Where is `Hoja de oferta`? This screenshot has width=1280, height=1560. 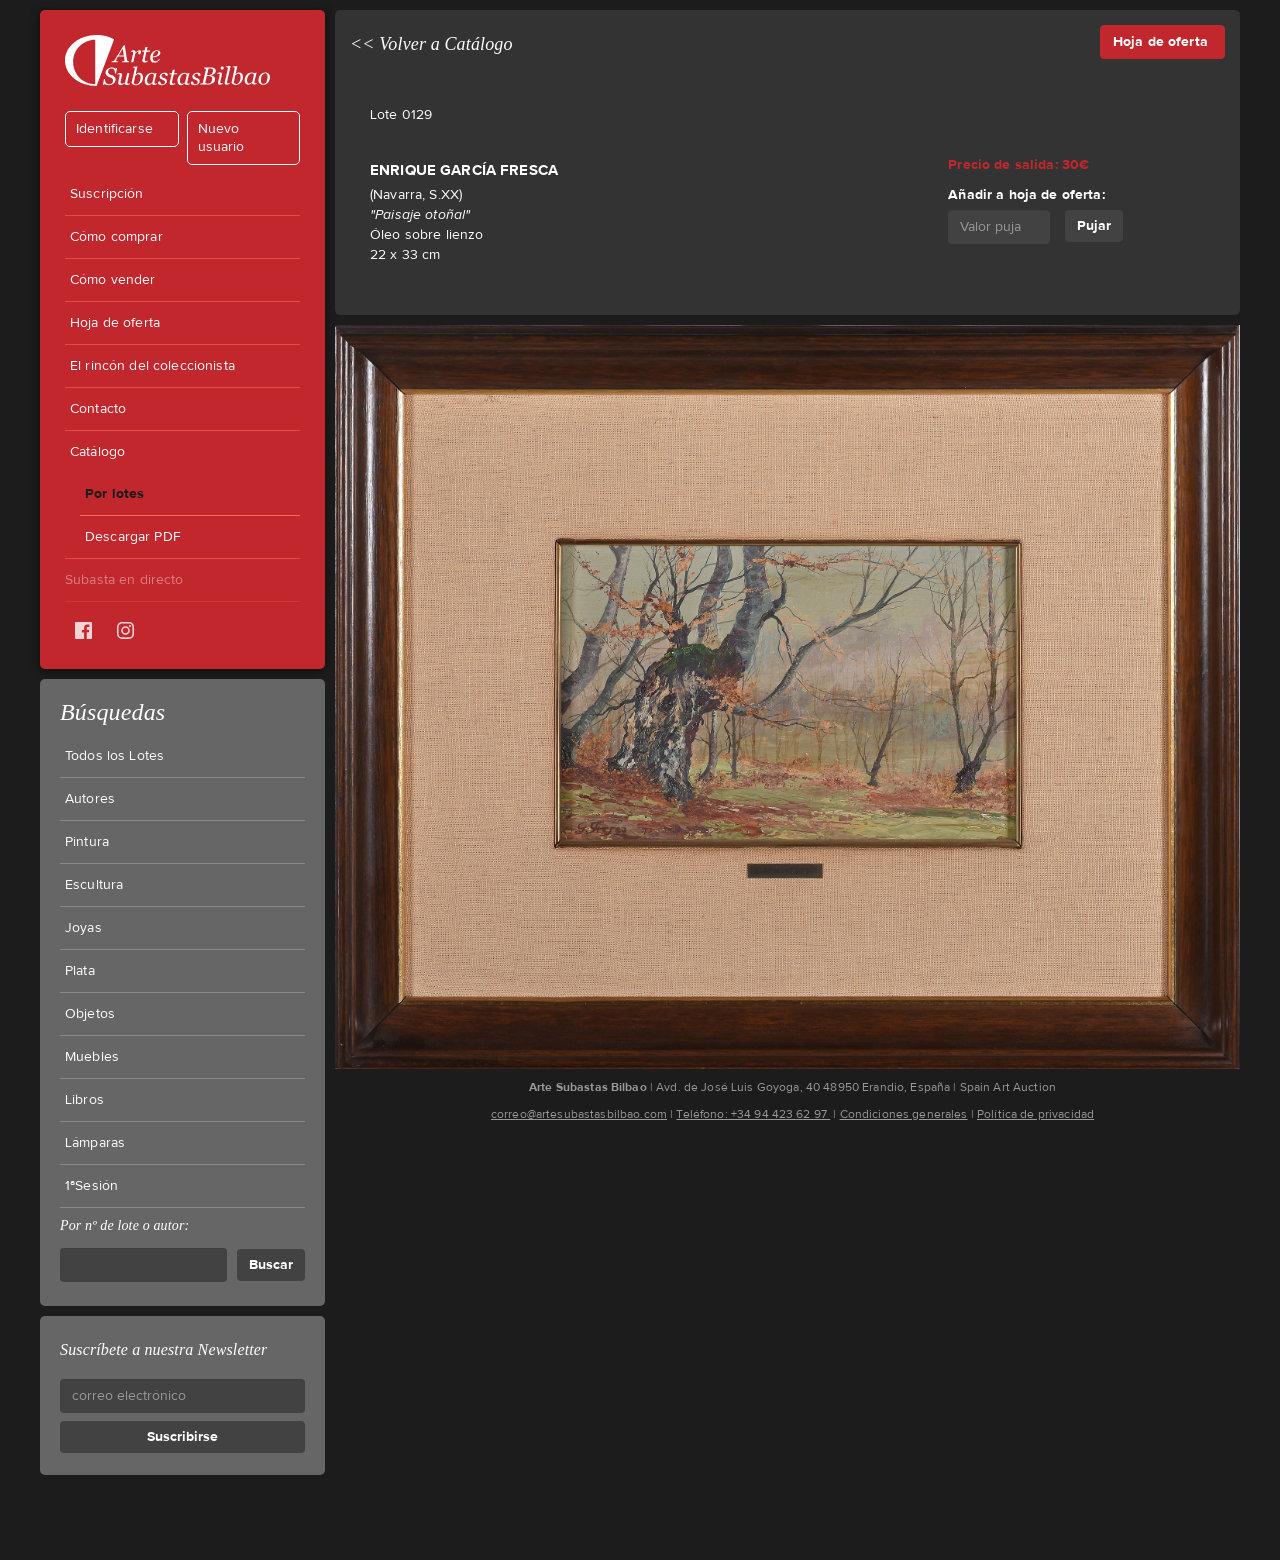 Hoja de oferta is located at coordinates (115, 323).